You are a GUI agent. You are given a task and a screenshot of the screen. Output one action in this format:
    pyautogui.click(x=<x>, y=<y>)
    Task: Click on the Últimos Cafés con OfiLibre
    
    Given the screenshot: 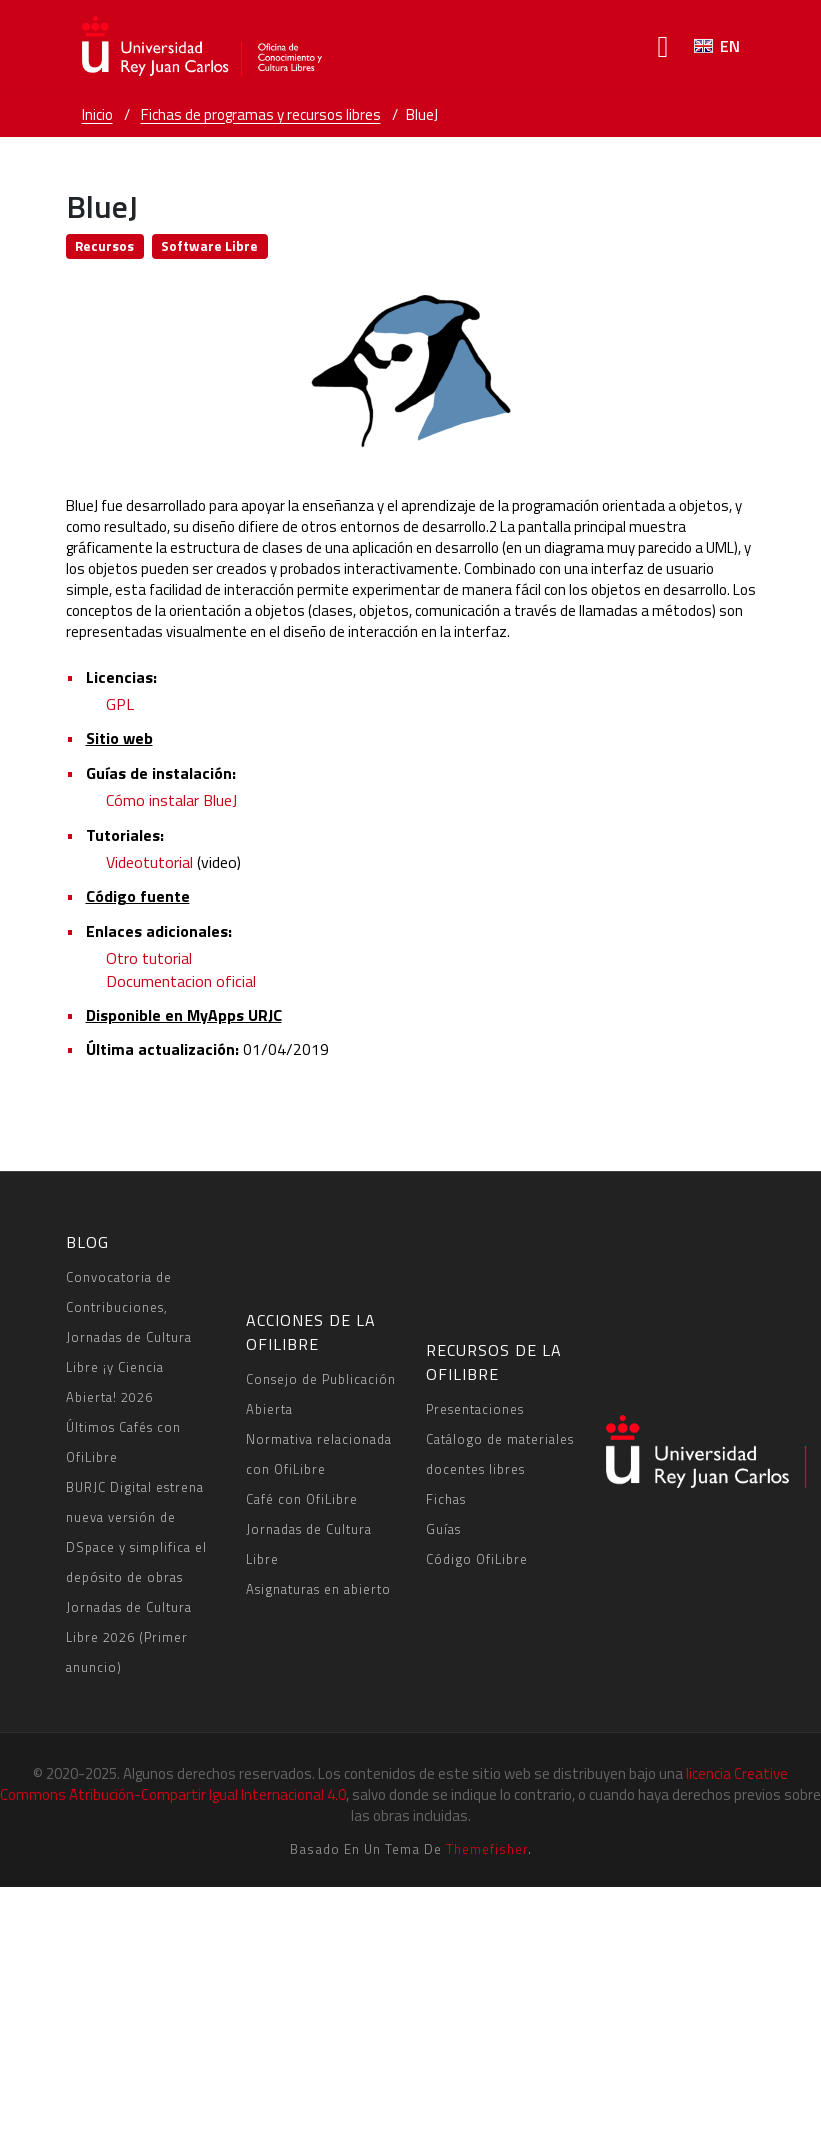 What is the action you would take?
    pyautogui.click(x=123, y=1442)
    